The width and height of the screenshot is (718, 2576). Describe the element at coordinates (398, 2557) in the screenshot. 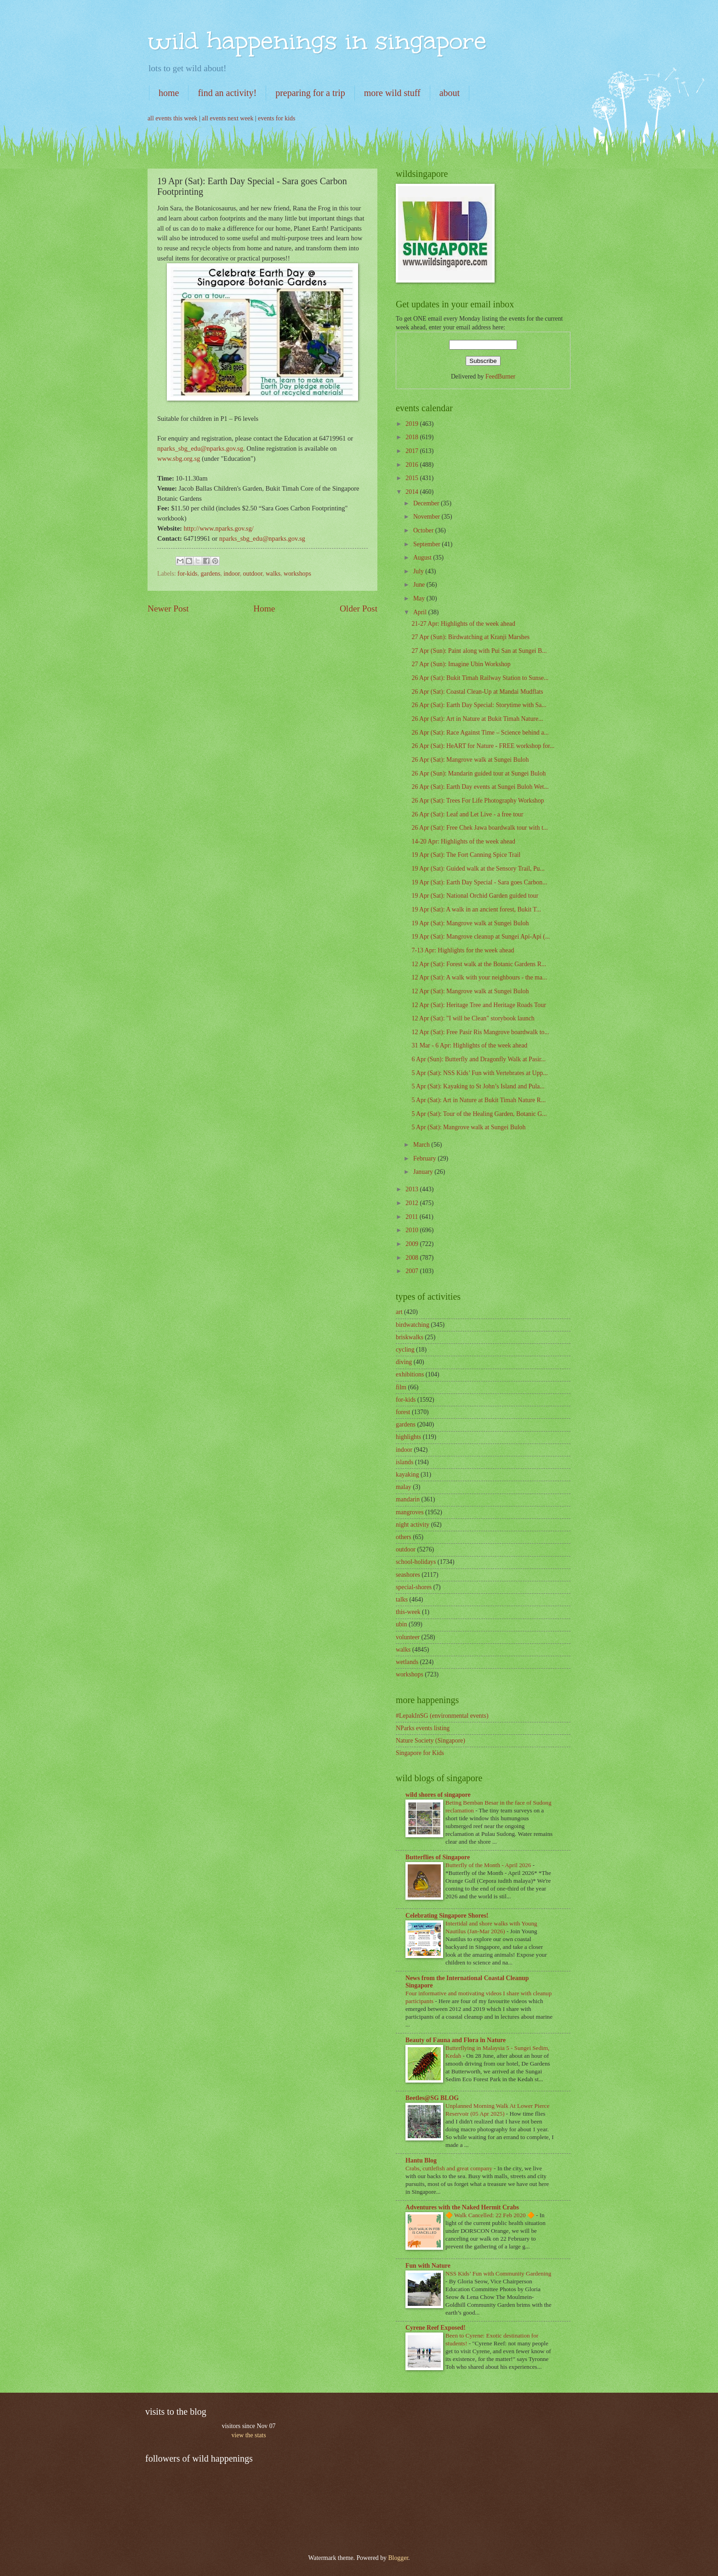

I see `Blogger` at that location.